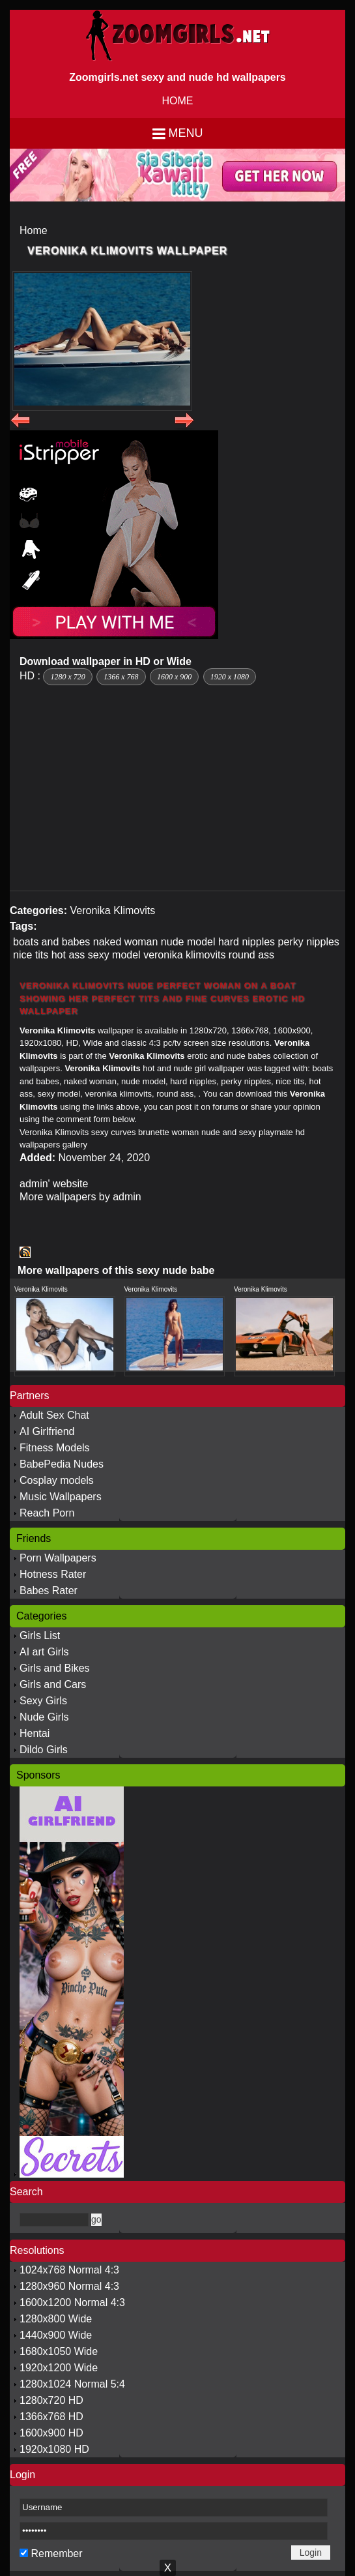  Describe the element at coordinates (58, 1557) in the screenshot. I see `Porn Wallpapers` at that location.